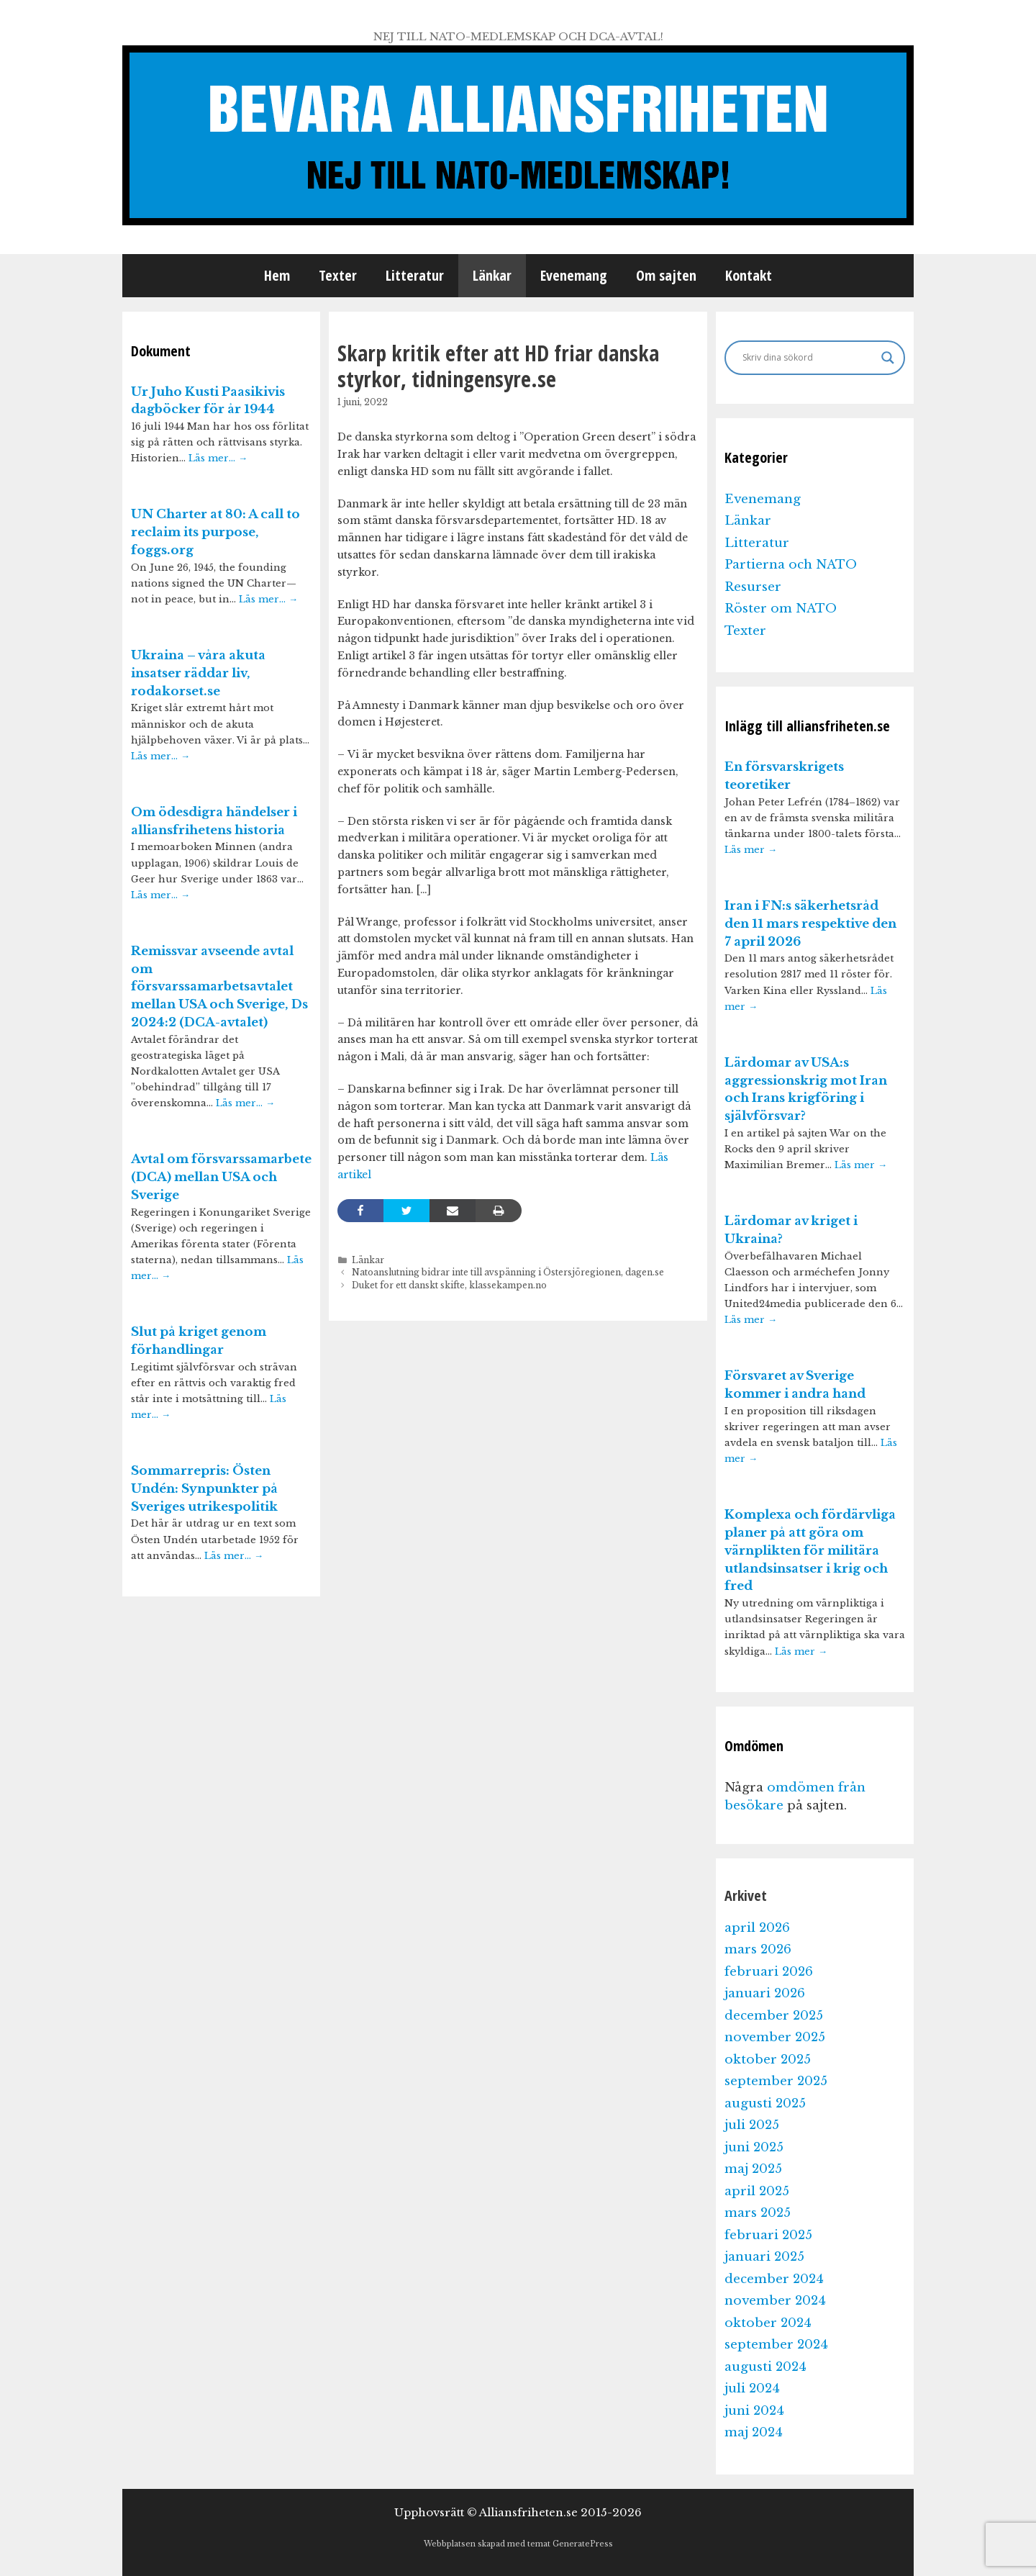 The image size is (1036, 2576). I want to click on Partierna och NATO, so click(790, 564).